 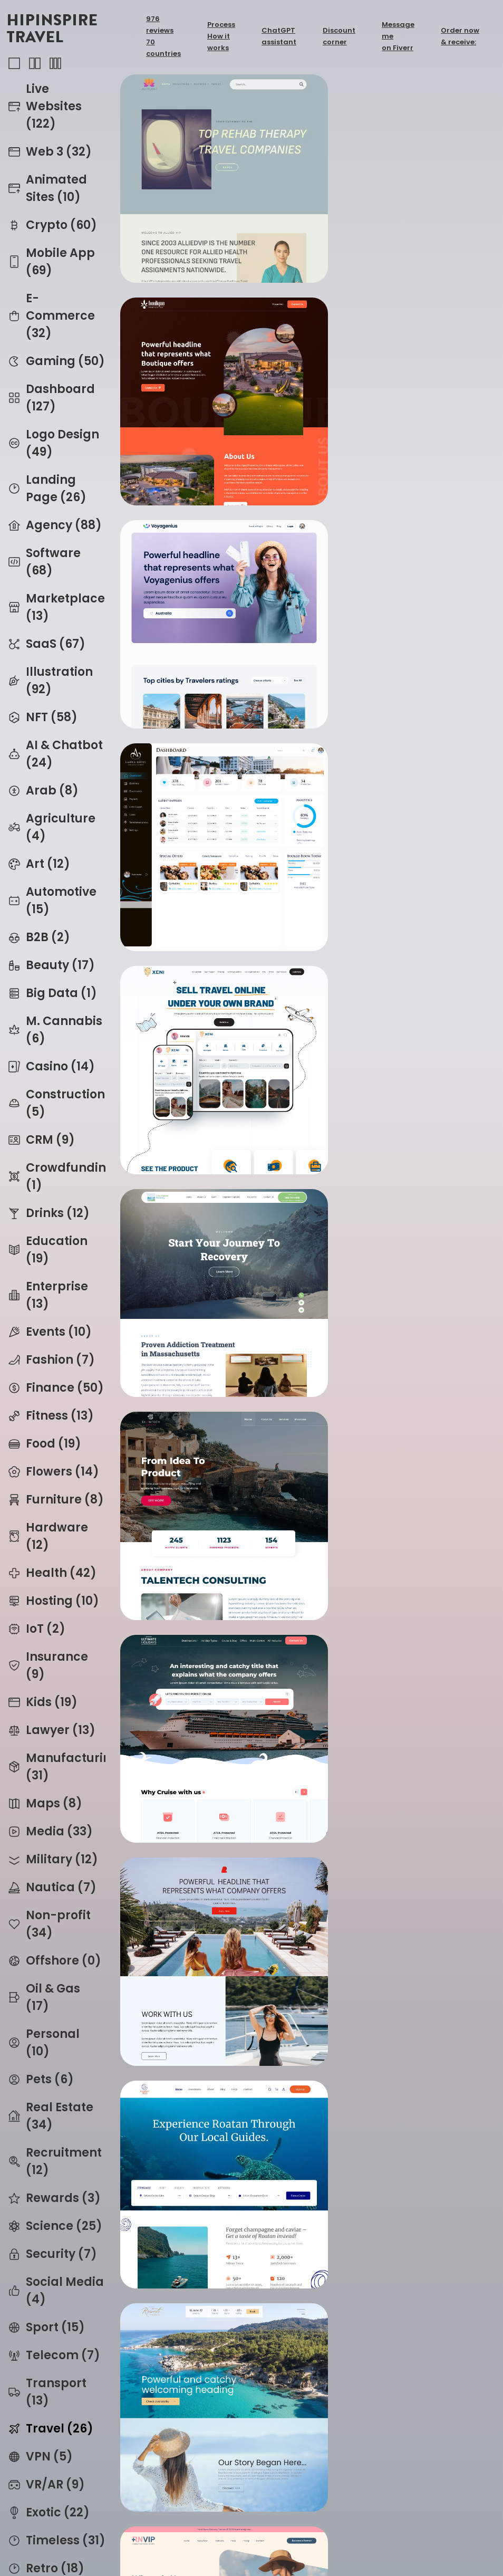 What do you see at coordinates (400, 931) in the screenshot?
I see `mahoganytours_thumb.webp` at bounding box center [400, 931].